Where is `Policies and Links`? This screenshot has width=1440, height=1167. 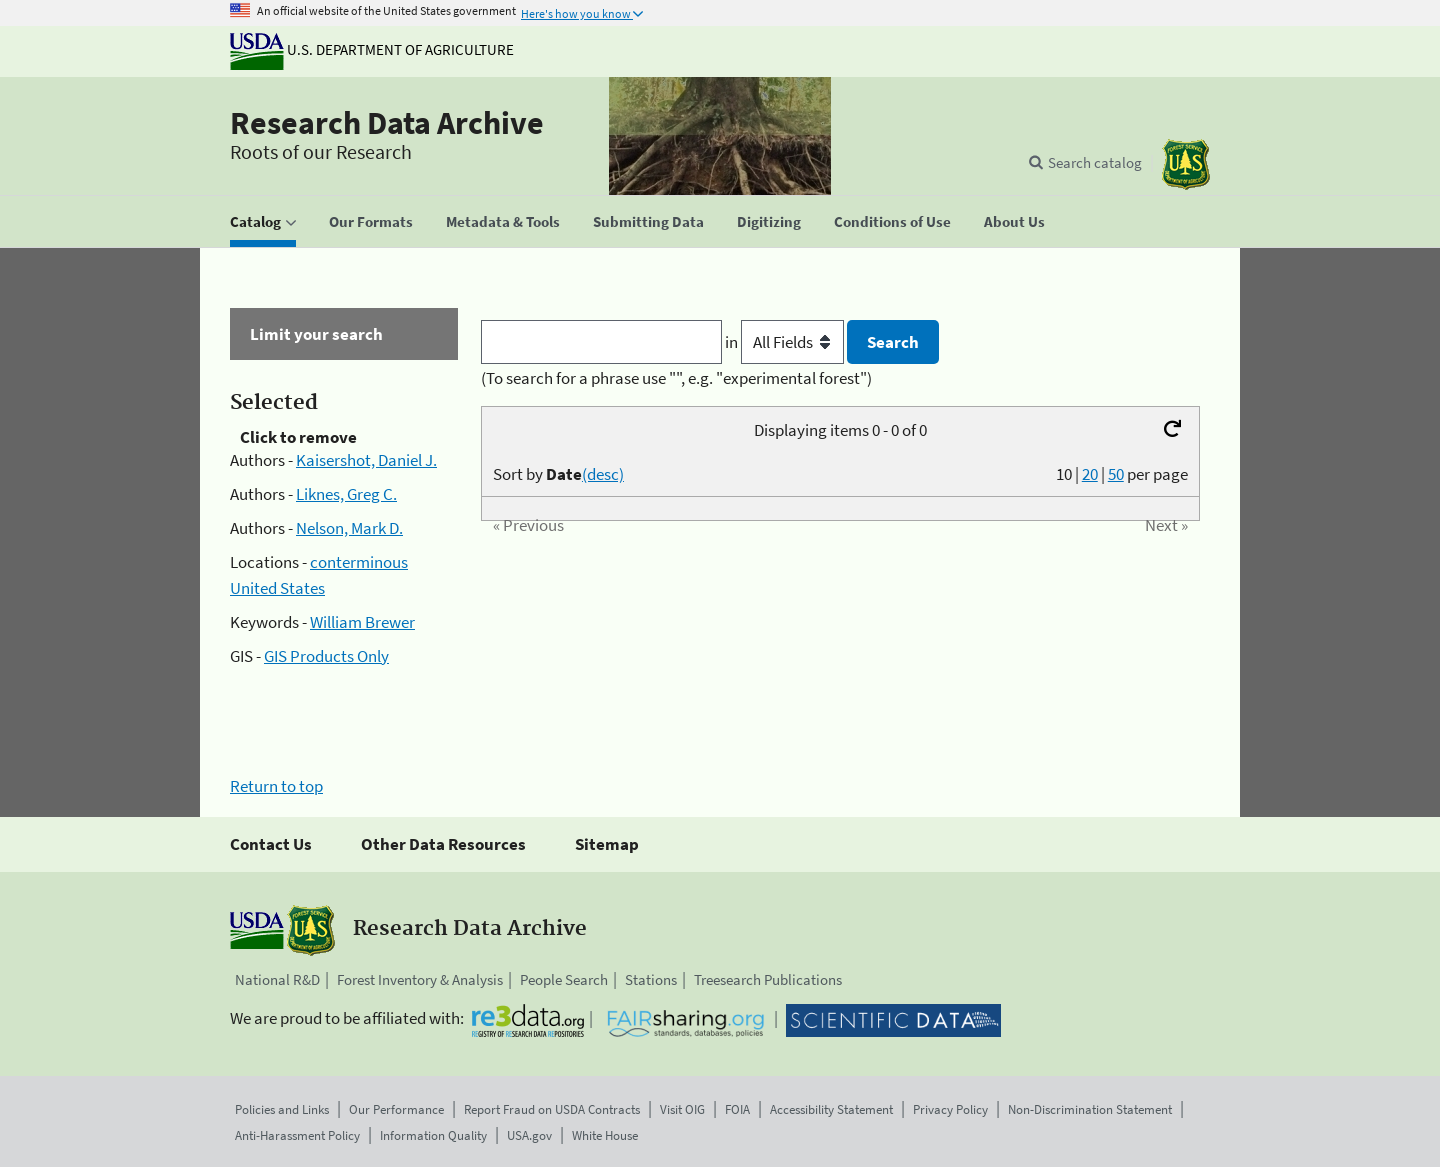 Policies and Links is located at coordinates (282, 1109).